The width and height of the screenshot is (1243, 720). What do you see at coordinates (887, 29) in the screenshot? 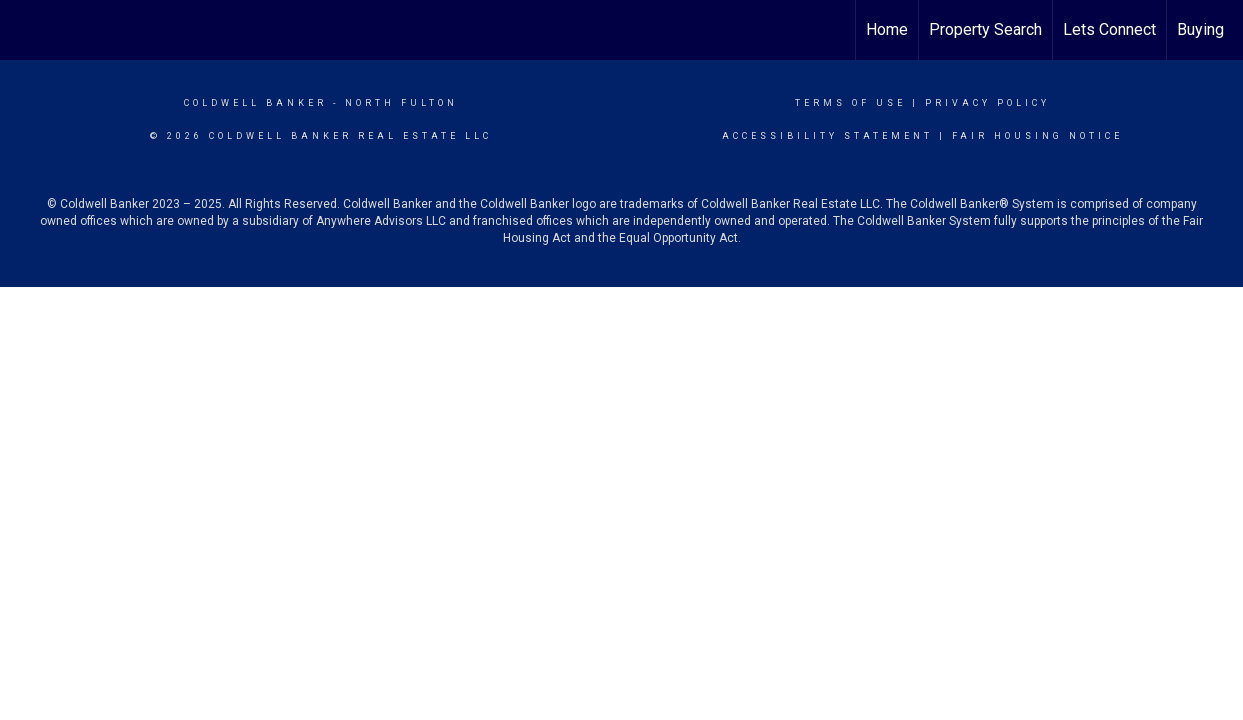
I see `Home` at bounding box center [887, 29].